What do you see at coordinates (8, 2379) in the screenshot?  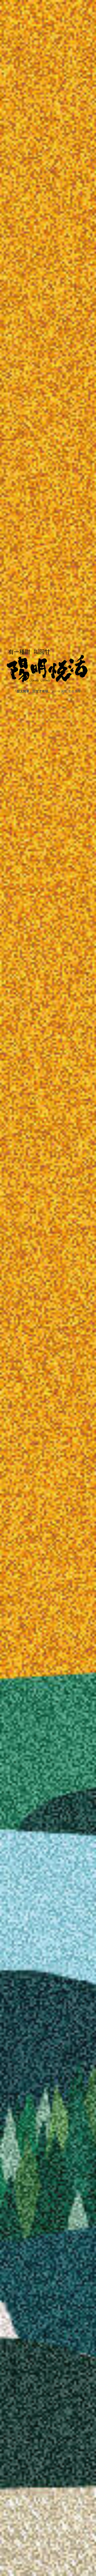 I see `姓名` at bounding box center [8, 2379].